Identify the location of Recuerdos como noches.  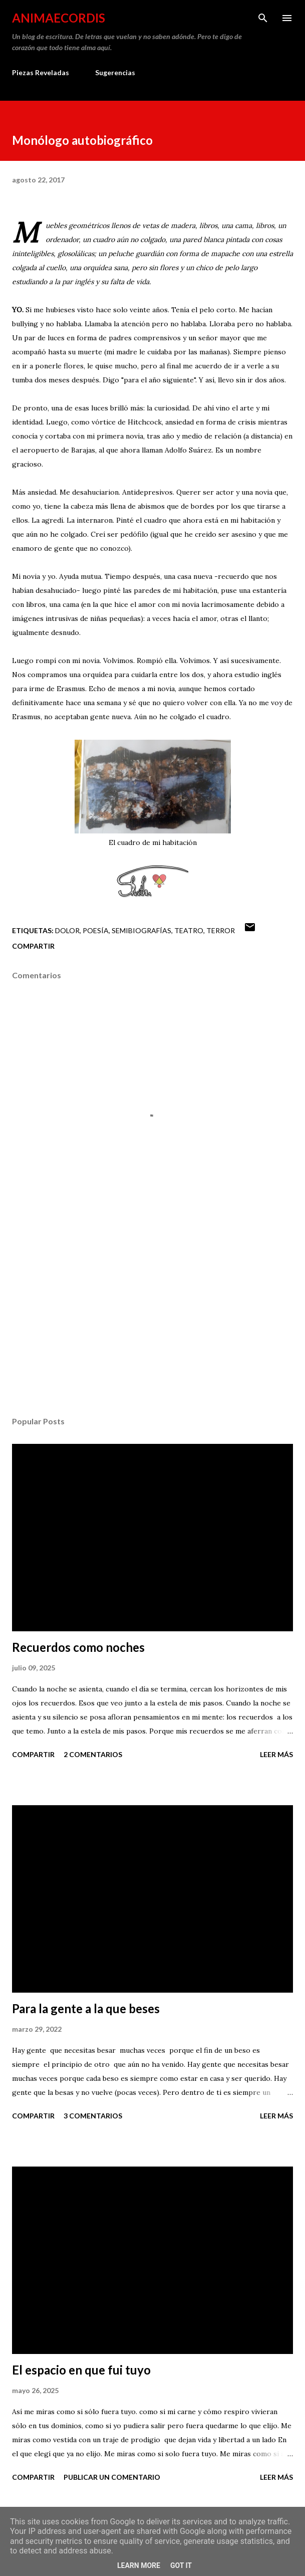
(78, 1647).